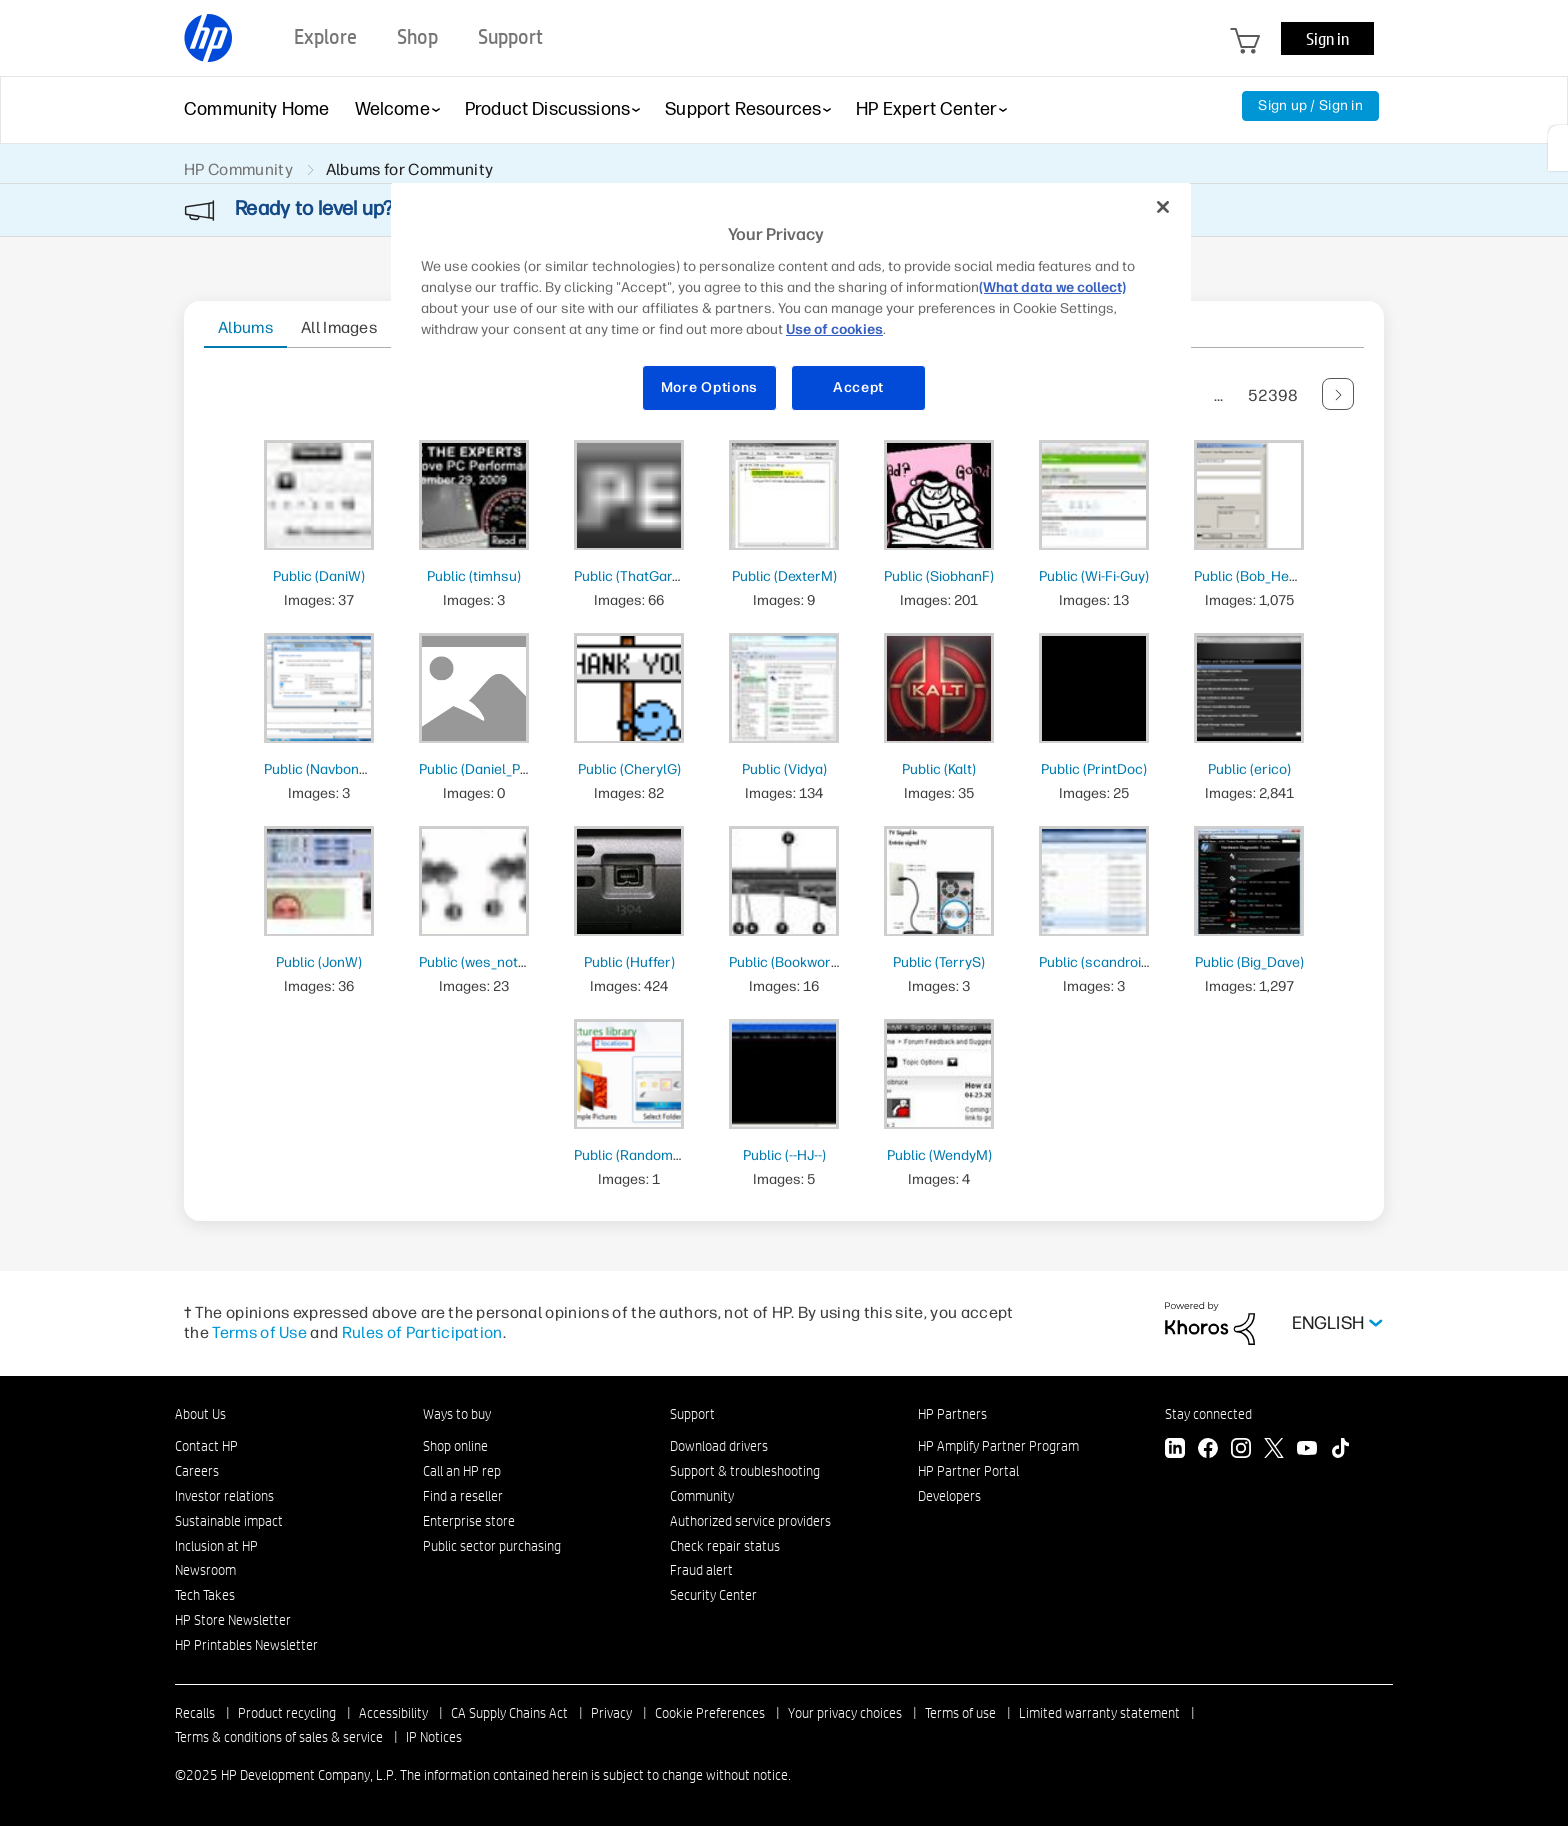 Image resolution: width=1568 pixels, height=1826 pixels. What do you see at coordinates (434, 1737) in the screenshot?
I see `IP Notices` at bounding box center [434, 1737].